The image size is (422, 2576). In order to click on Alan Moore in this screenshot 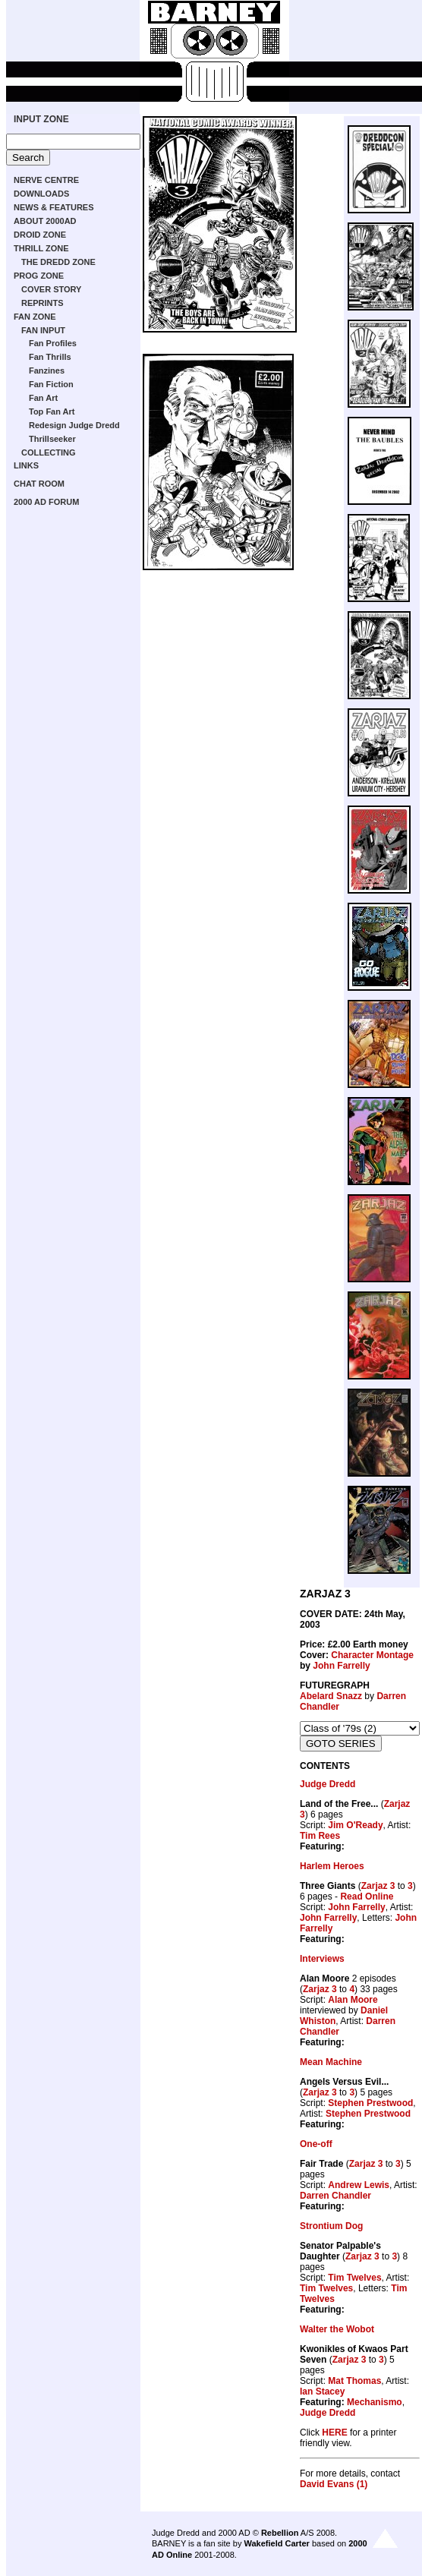, I will do `click(352, 1999)`.